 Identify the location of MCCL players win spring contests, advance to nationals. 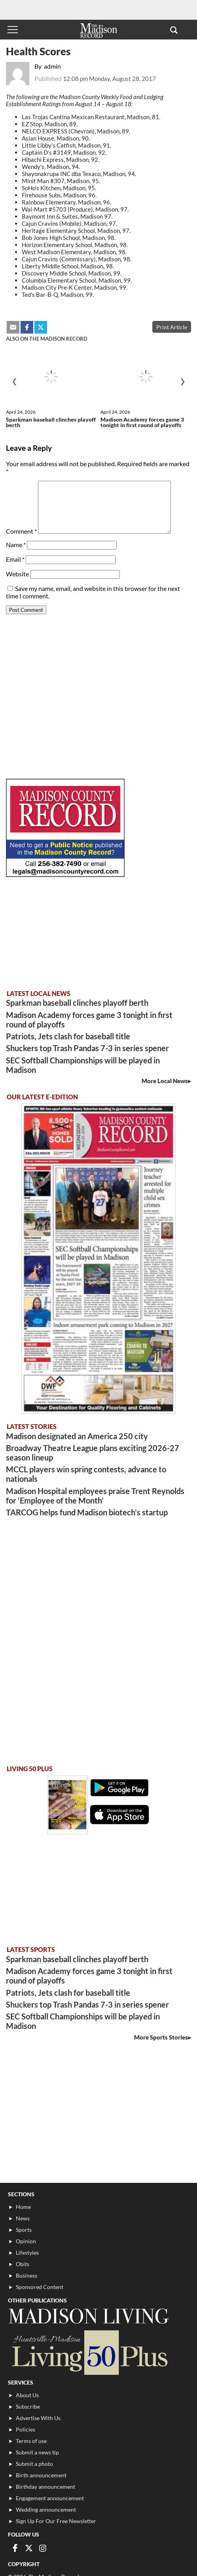
(86, 1473).